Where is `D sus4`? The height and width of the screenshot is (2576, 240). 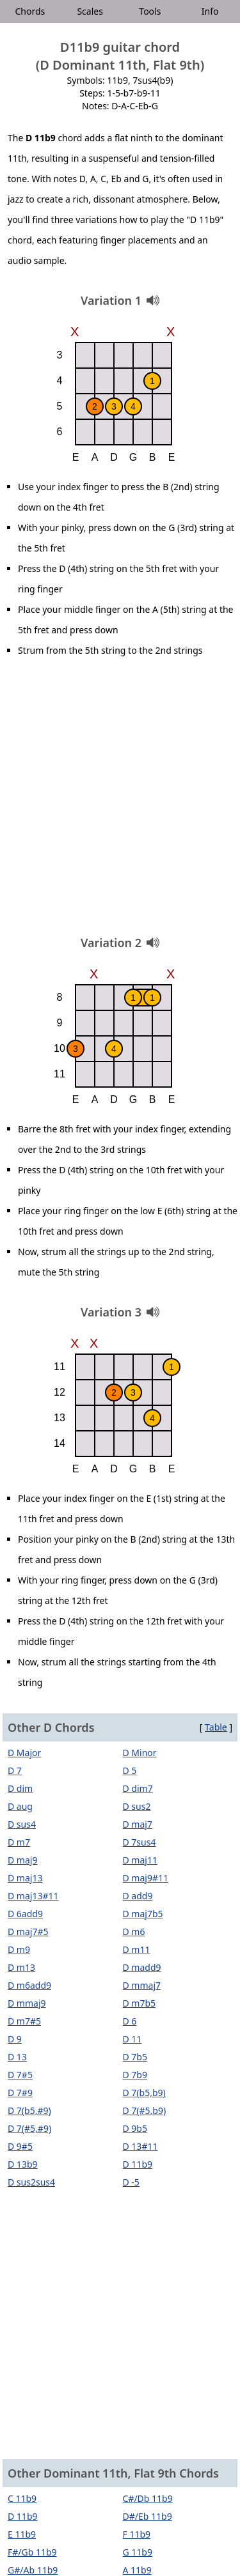
D sus4 is located at coordinates (22, 1824).